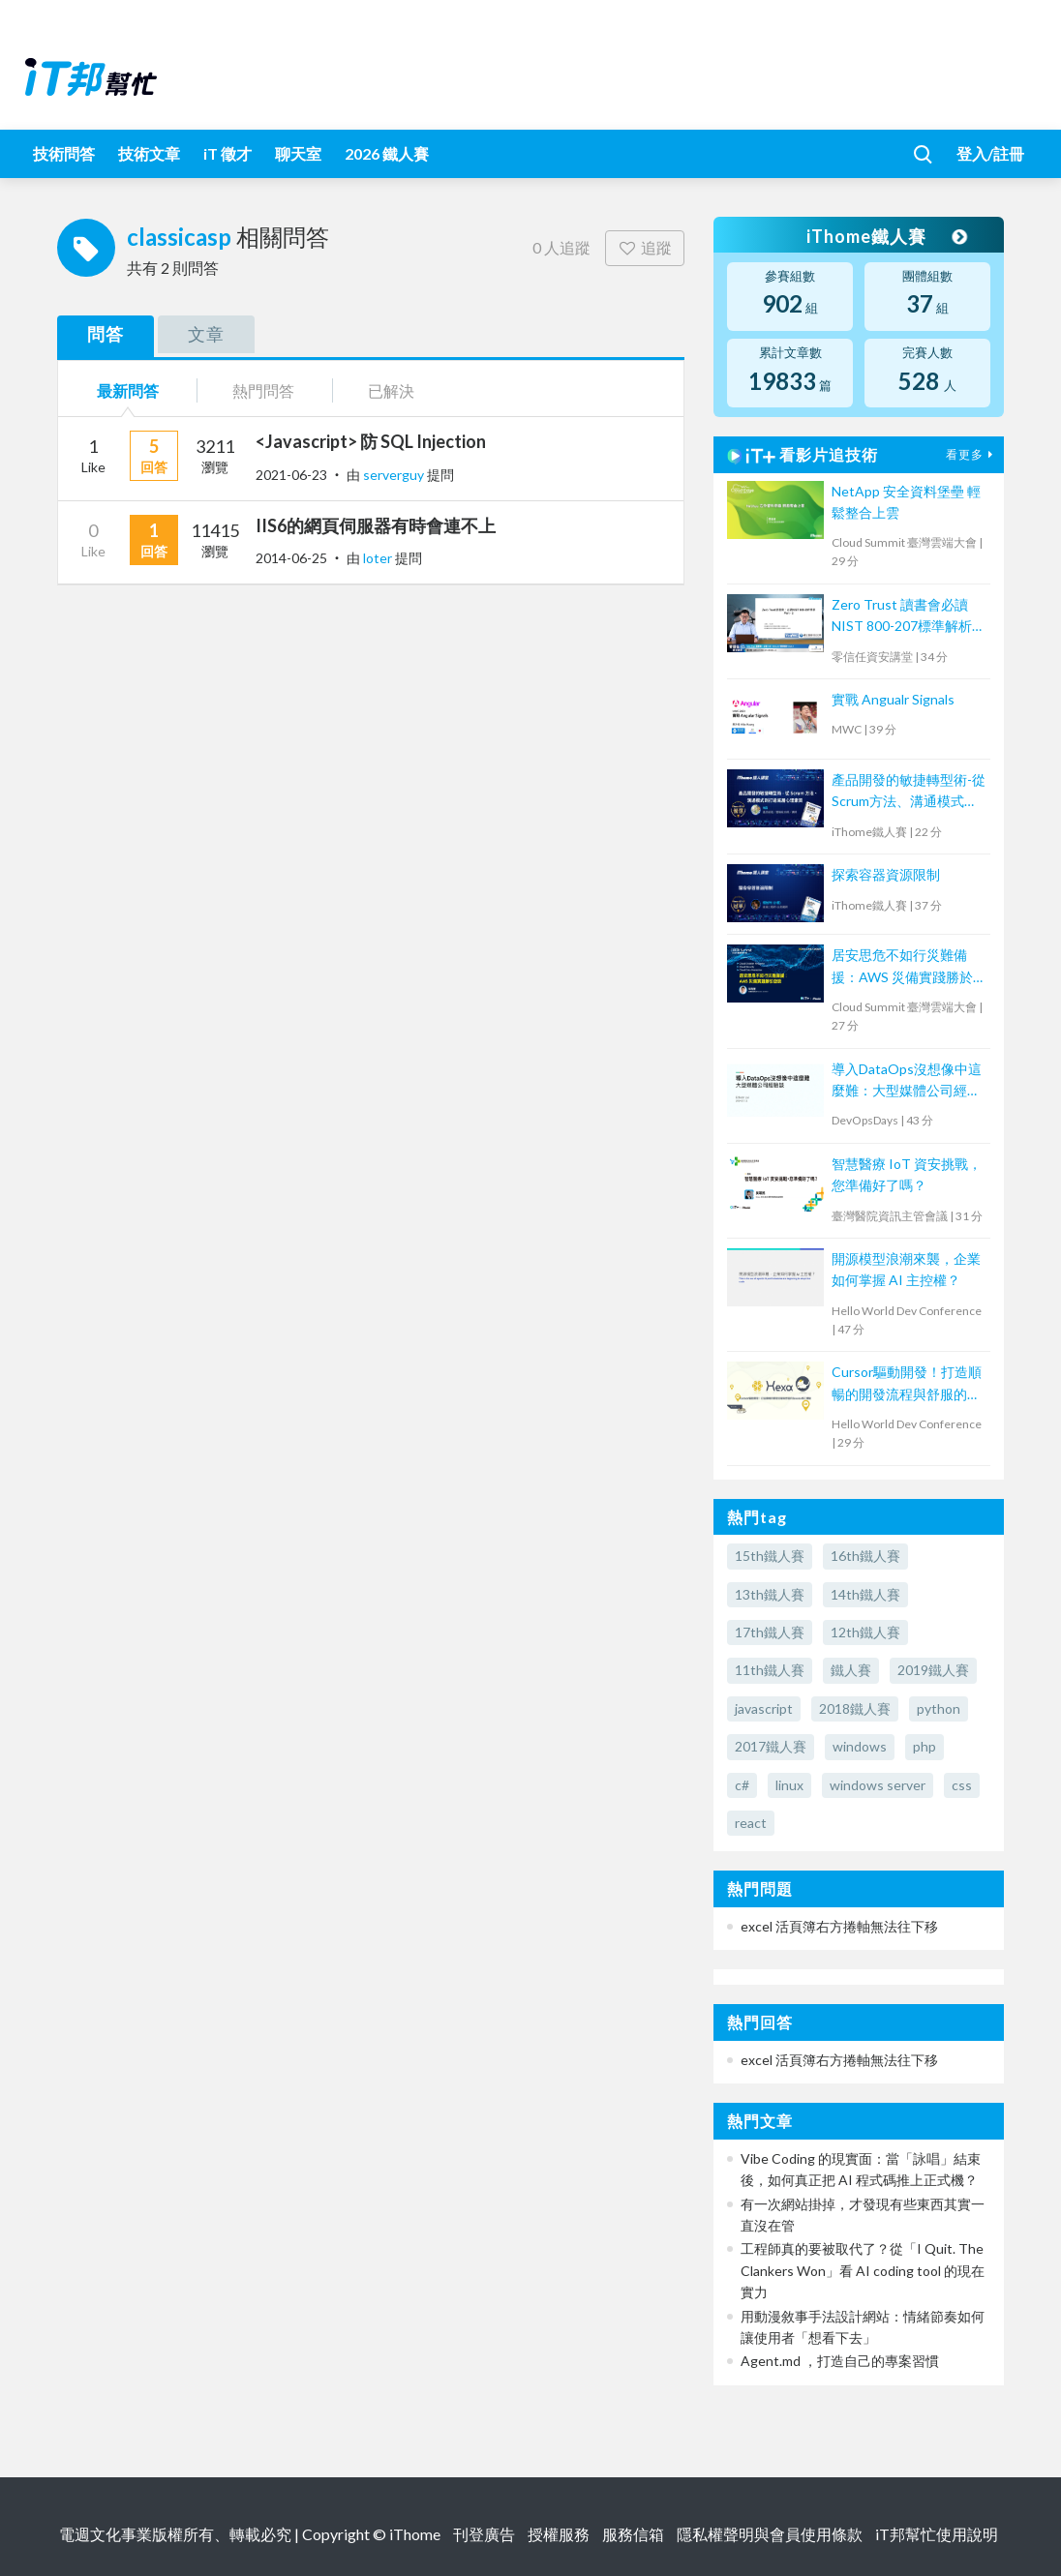 This screenshot has height=2576, width=1061. Describe the element at coordinates (633, 2534) in the screenshot. I see `服務信箱` at that location.